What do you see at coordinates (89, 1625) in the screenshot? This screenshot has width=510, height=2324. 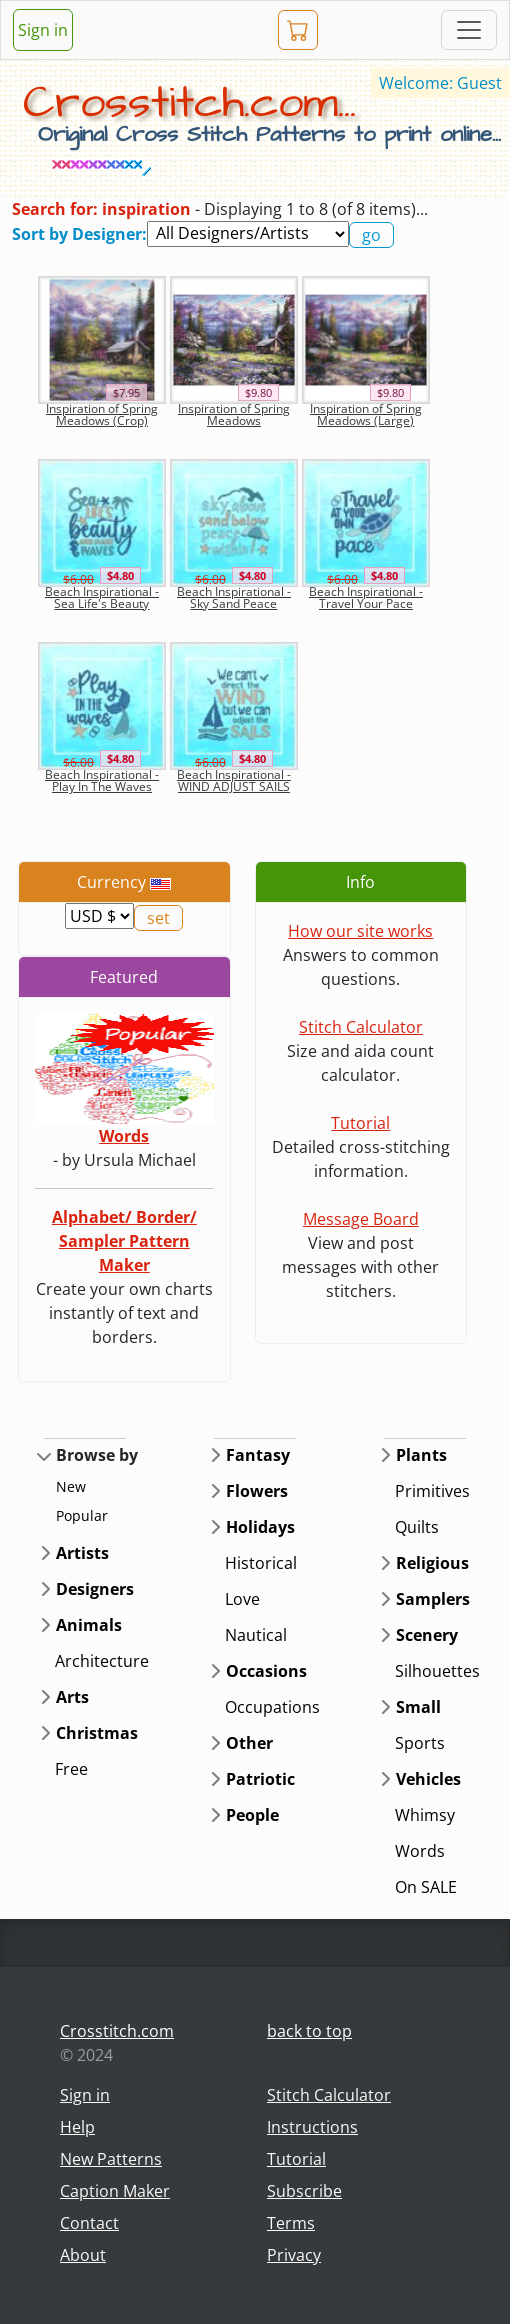 I see `Animals` at bounding box center [89, 1625].